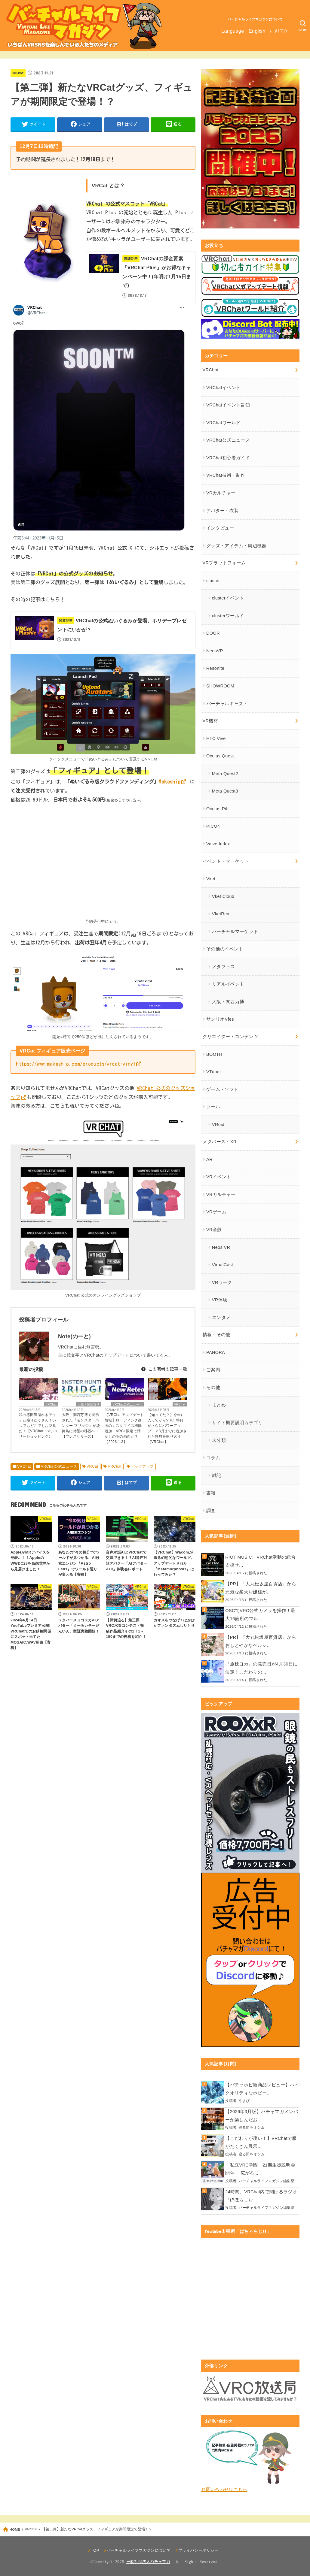 This screenshot has height=2576, width=310. I want to click on その他のイベント, so click(224, 949).